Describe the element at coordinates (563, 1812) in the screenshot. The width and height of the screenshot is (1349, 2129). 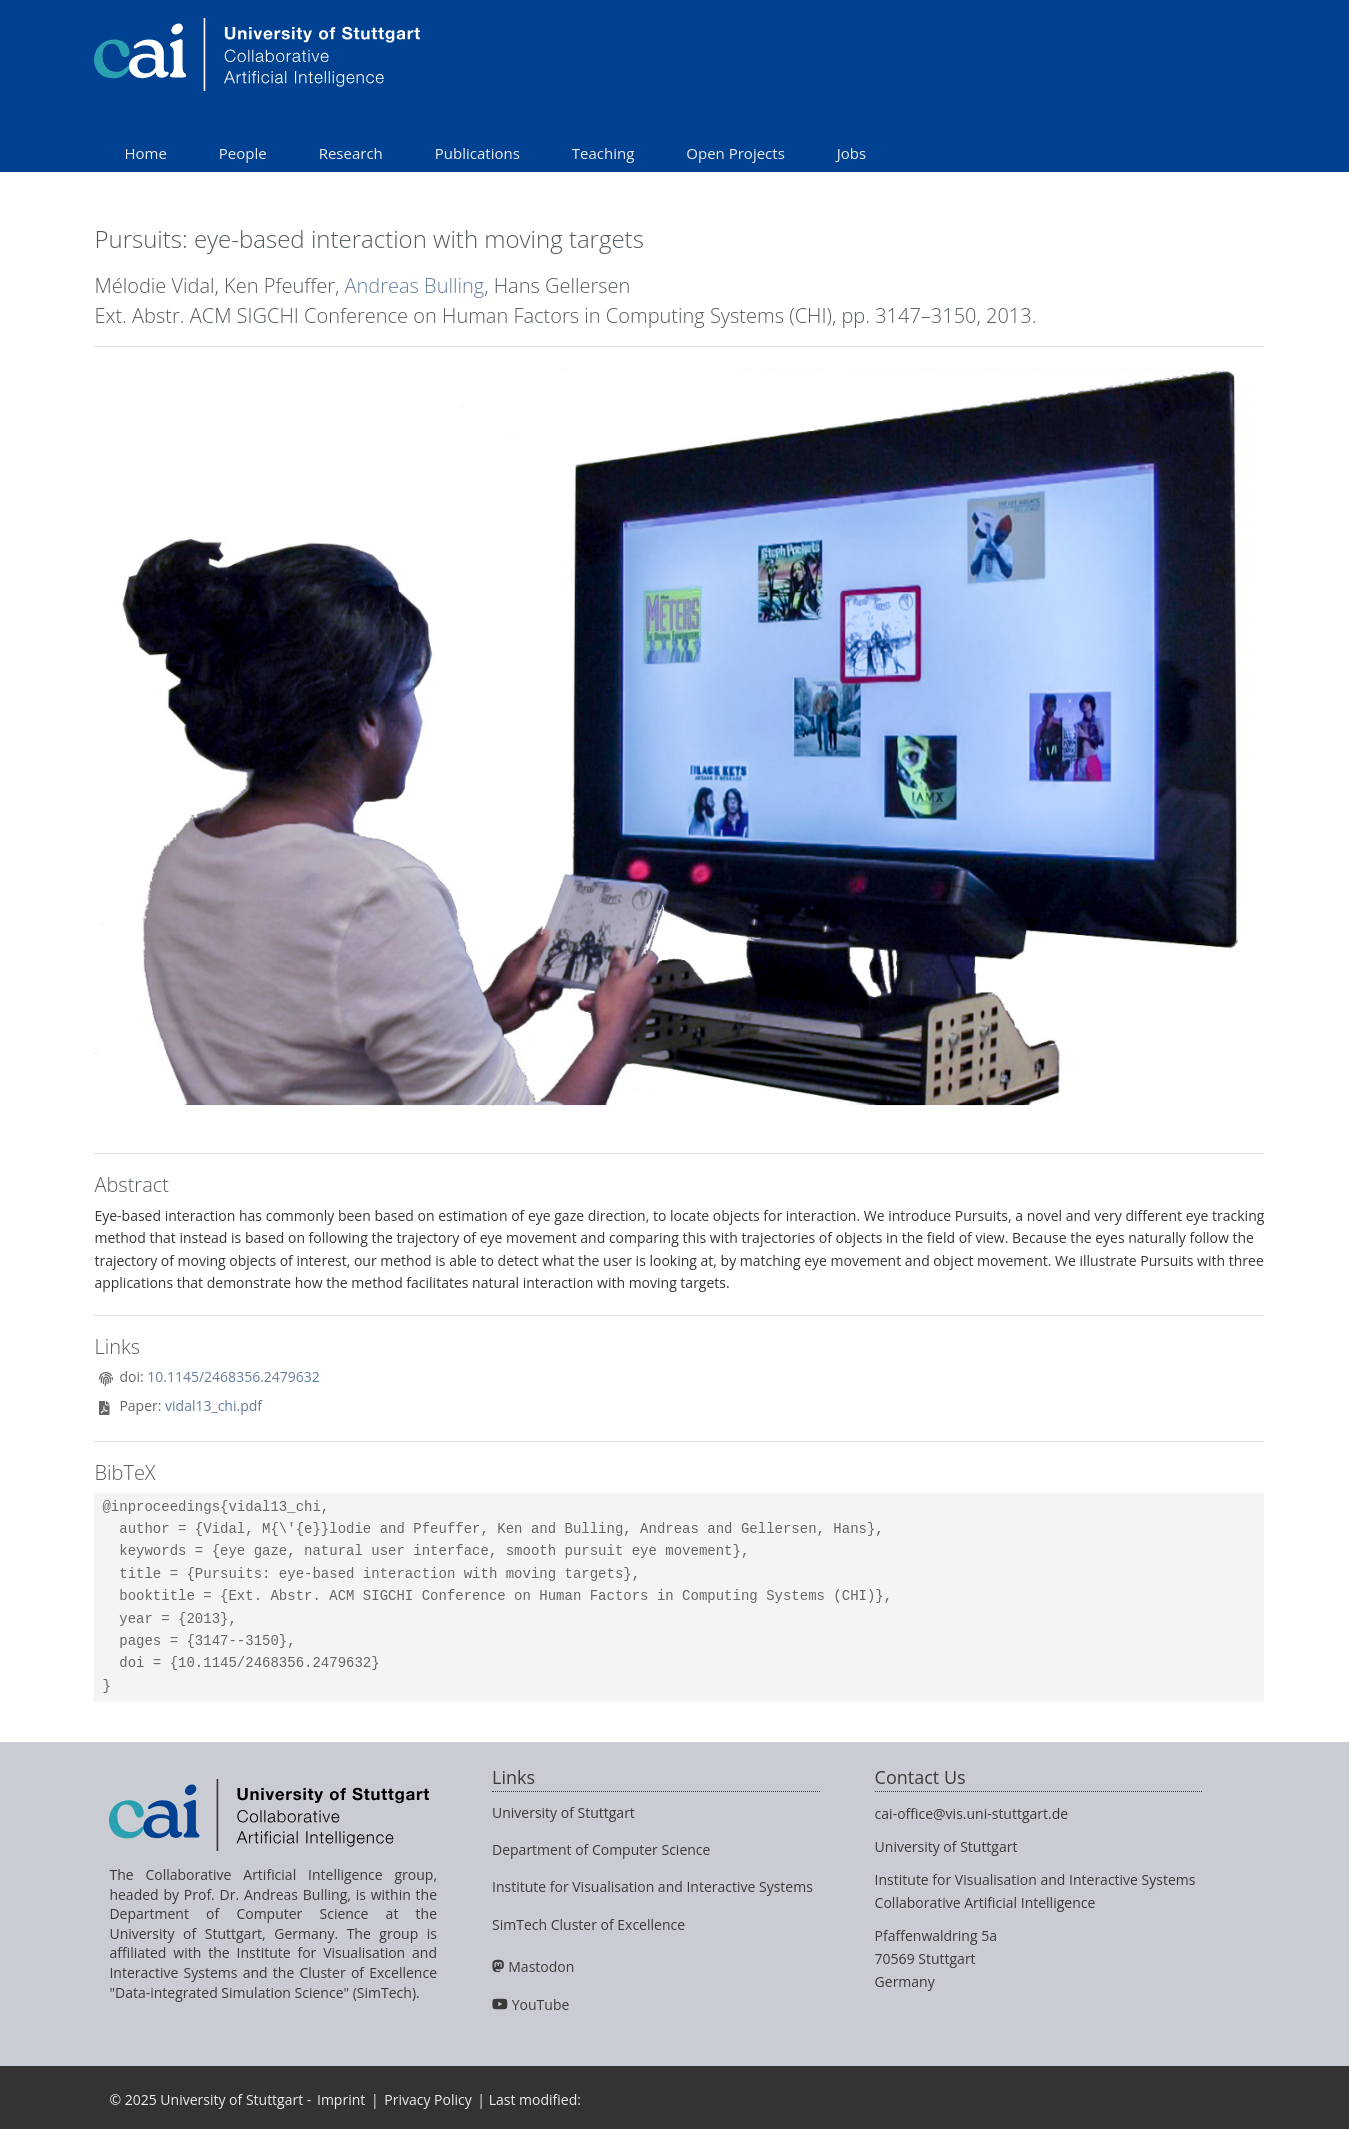
I see `University of Stuttgart` at that location.